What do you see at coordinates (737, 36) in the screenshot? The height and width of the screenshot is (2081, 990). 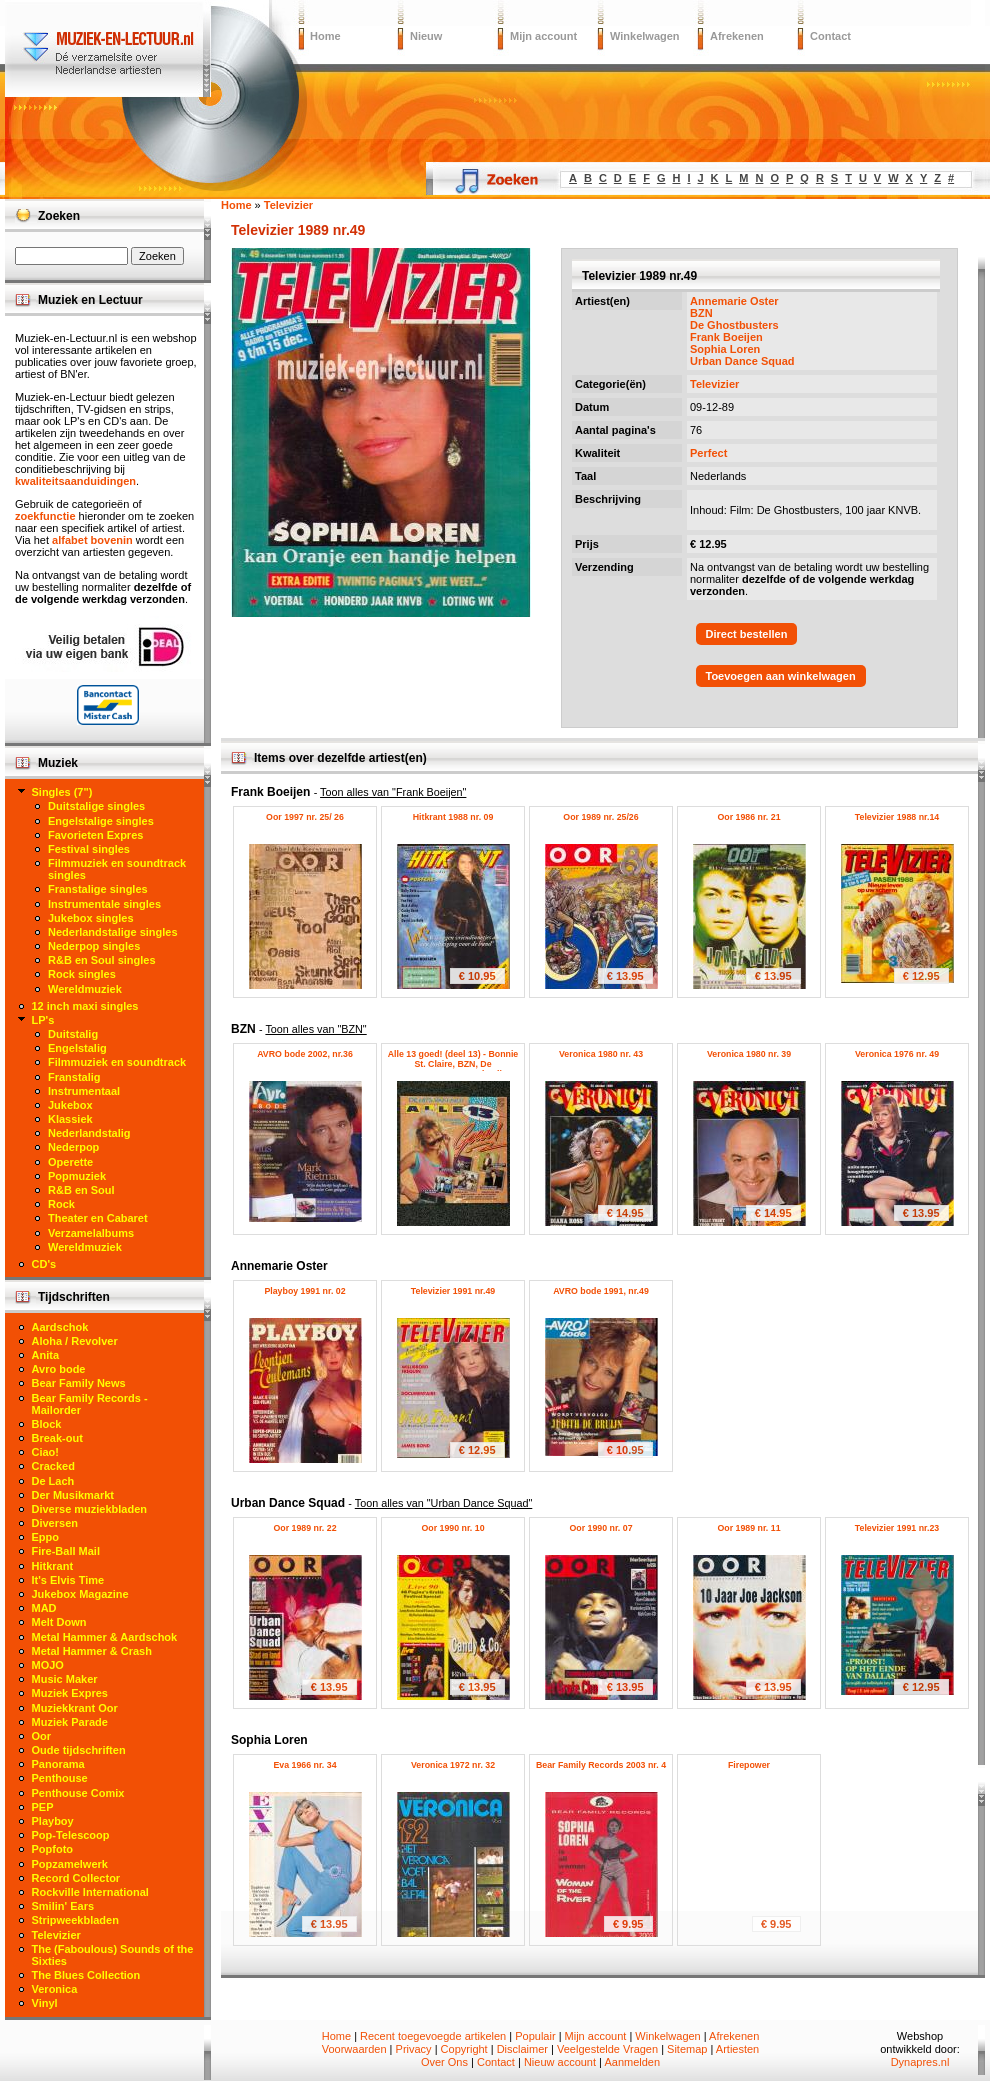 I see `Afrekenen` at bounding box center [737, 36].